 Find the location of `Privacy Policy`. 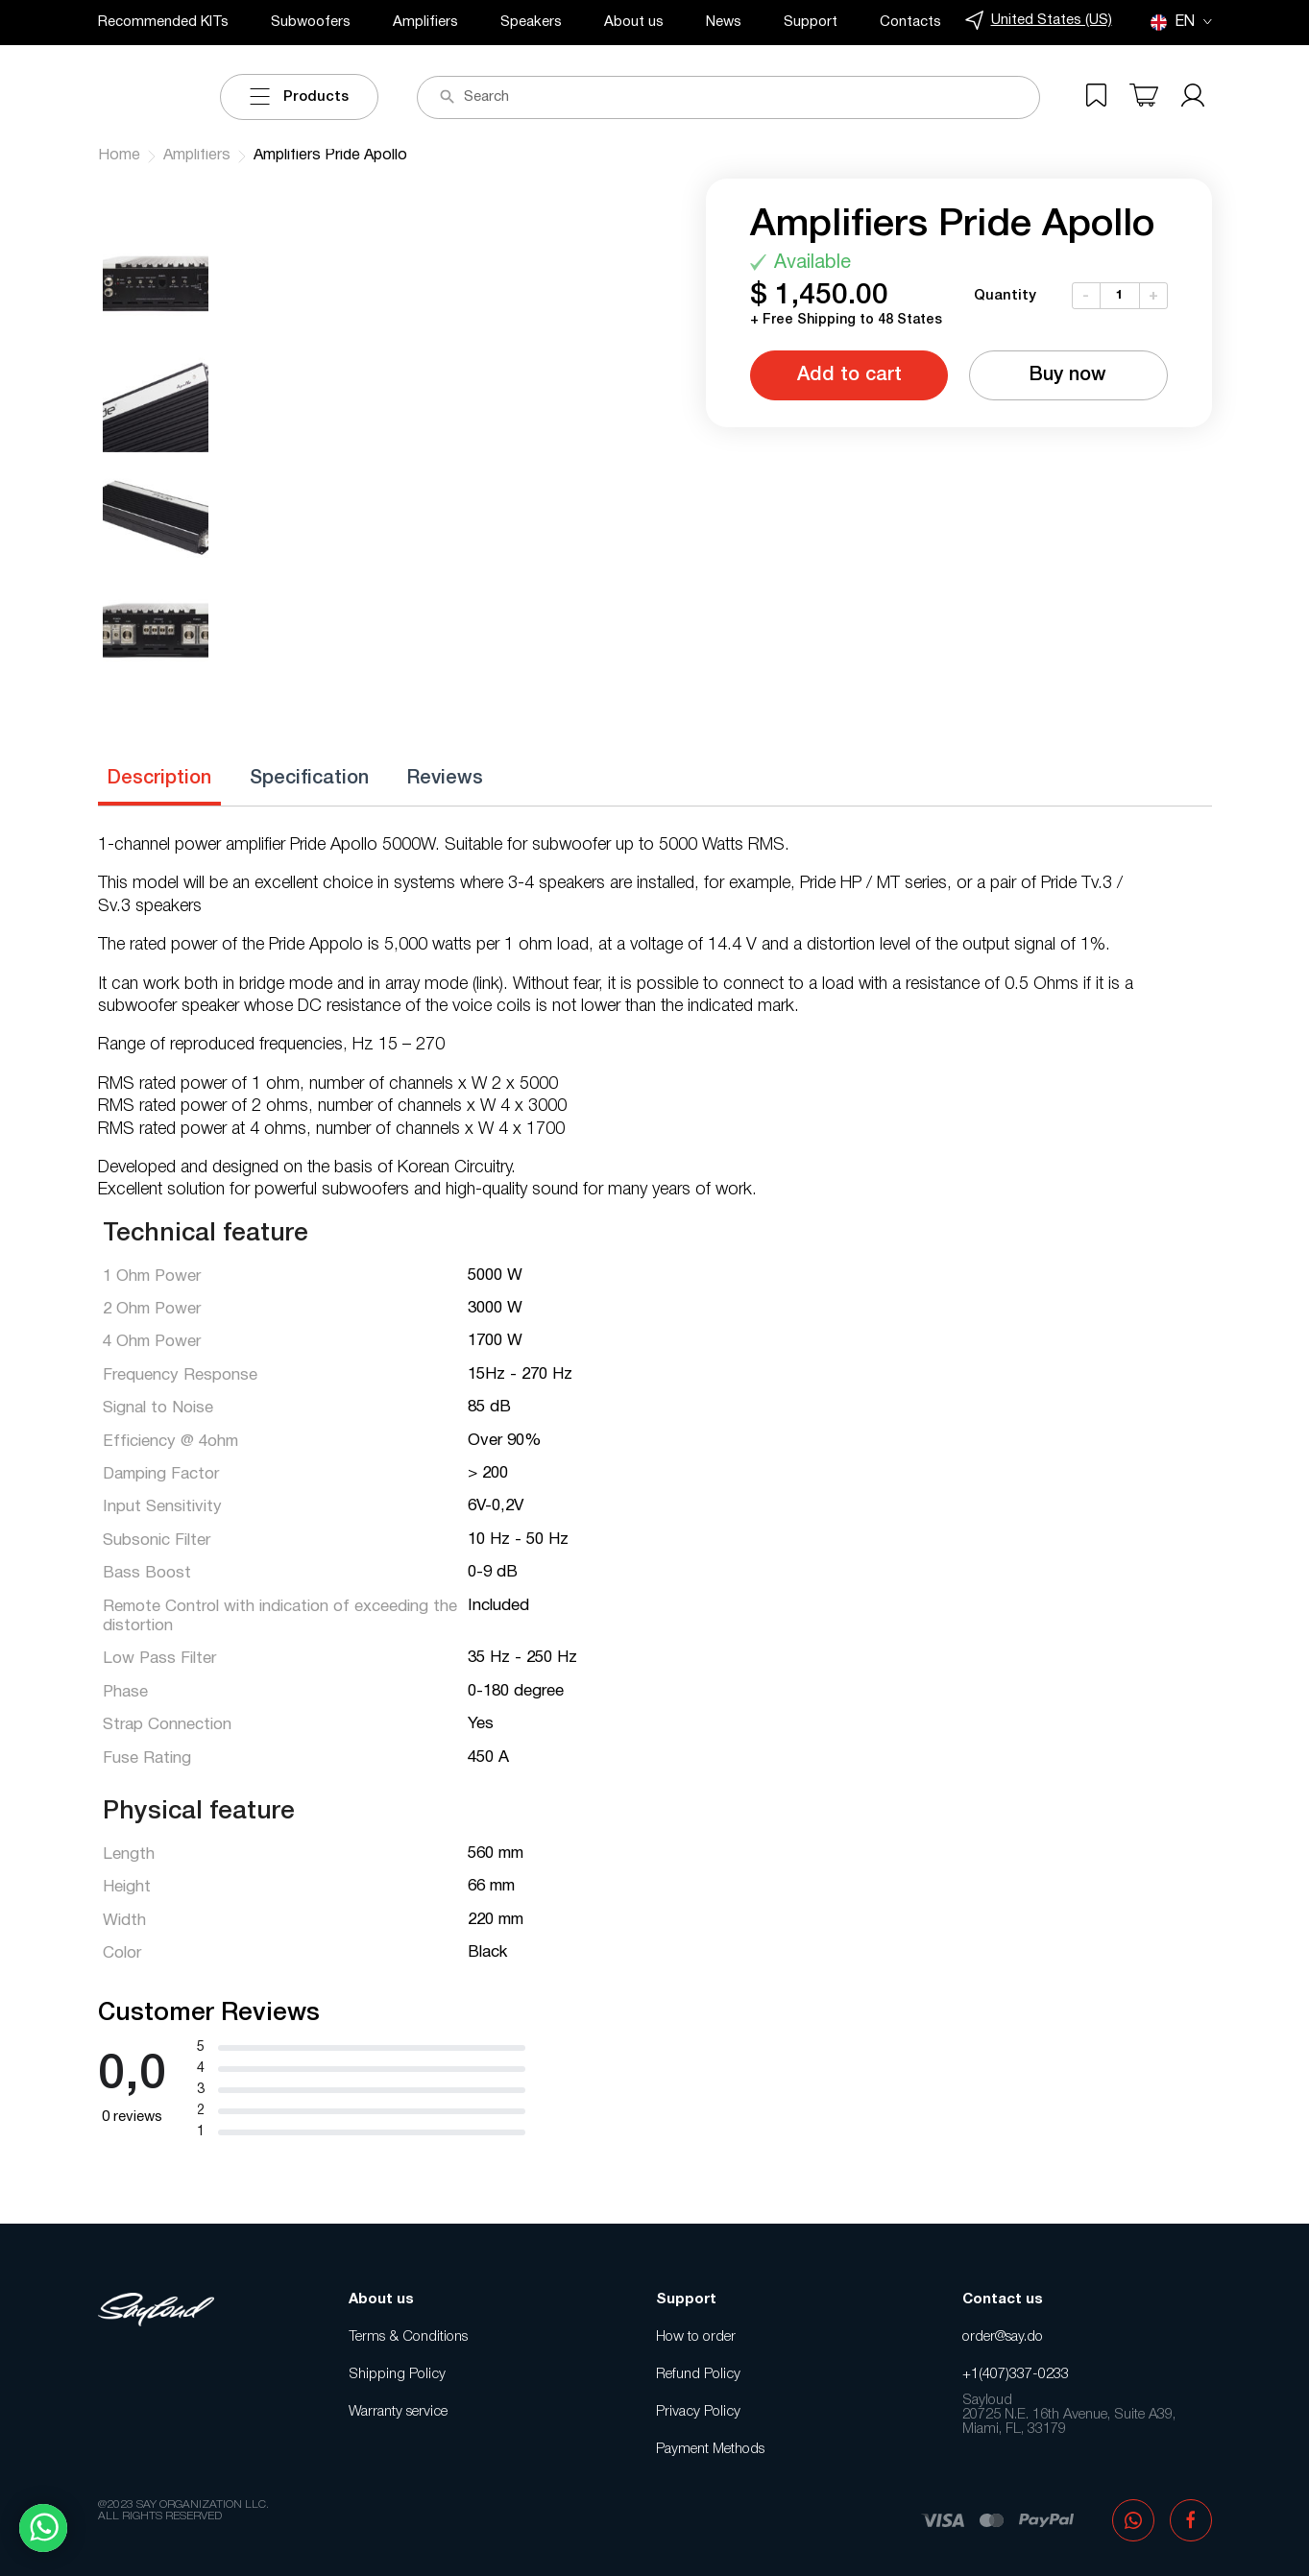

Privacy Policy is located at coordinates (698, 2412).